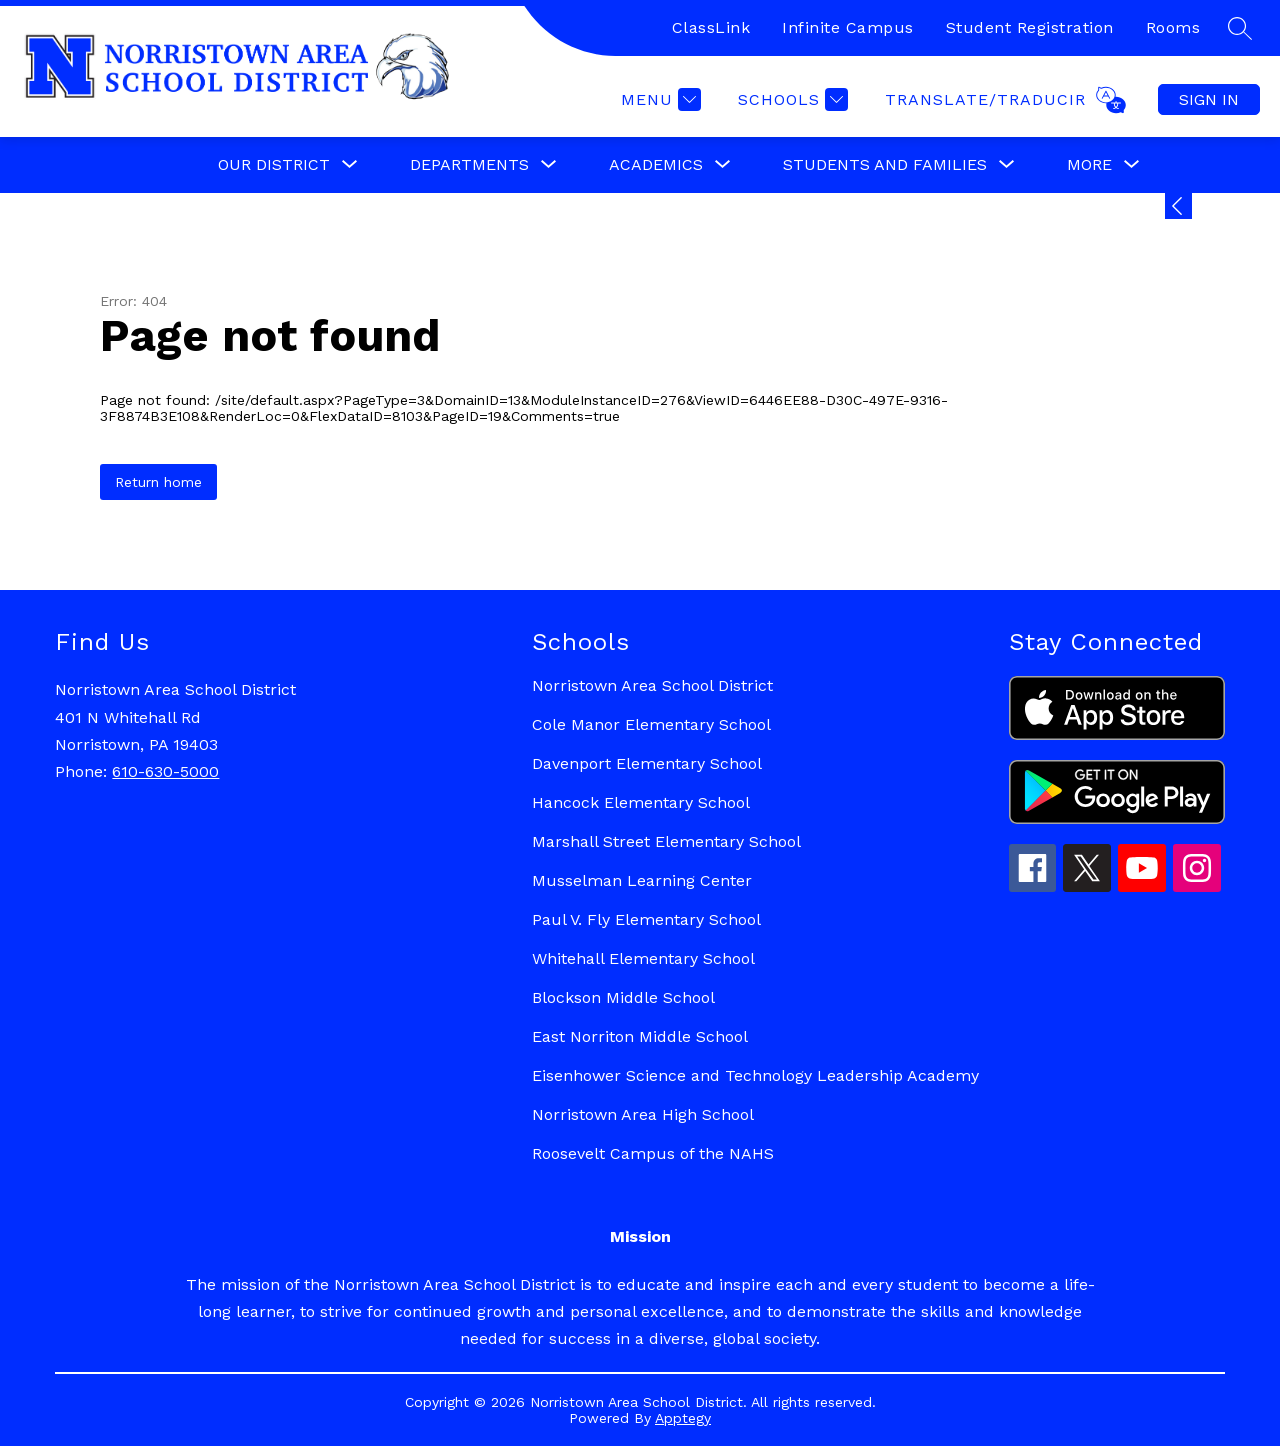 Image resolution: width=1280 pixels, height=1446 pixels. I want to click on East Norriton Middle School, so click(640, 1036).